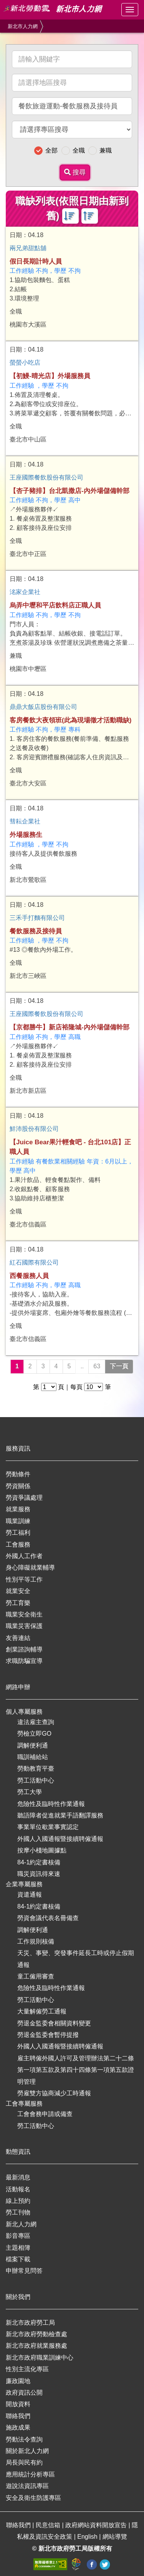 Image resolution: width=144 pixels, height=2576 pixels. What do you see at coordinates (41, 1850) in the screenshot?
I see `按摩小棧地圖據點` at bounding box center [41, 1850].